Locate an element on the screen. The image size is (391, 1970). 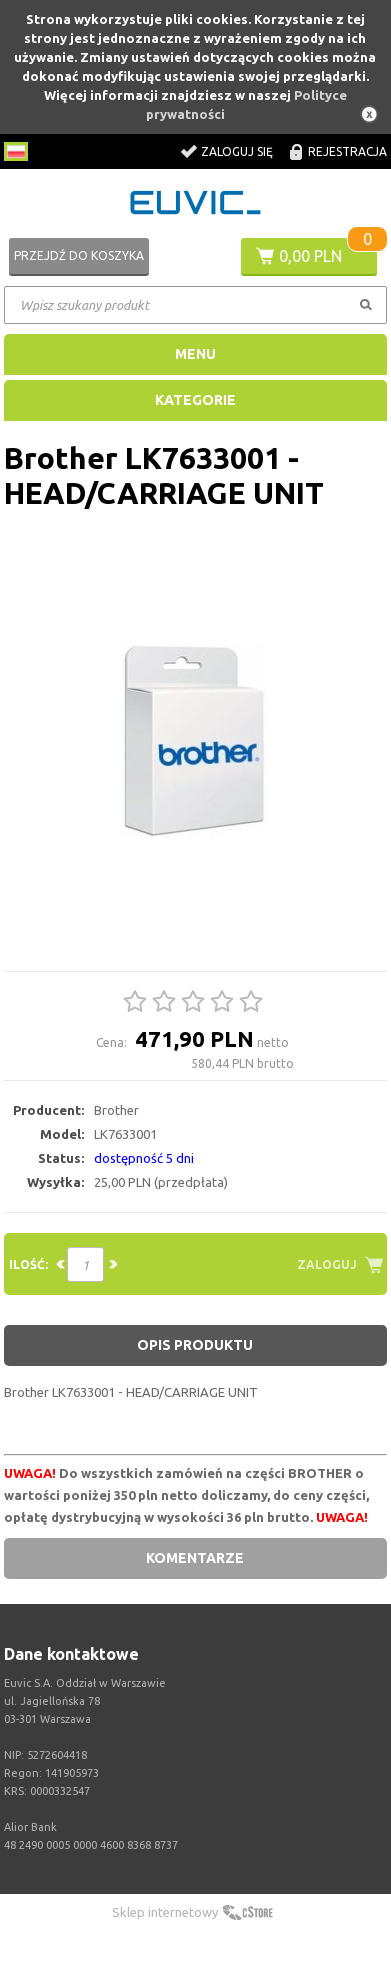
Zaloguj is located at coordinates (327, 1264).